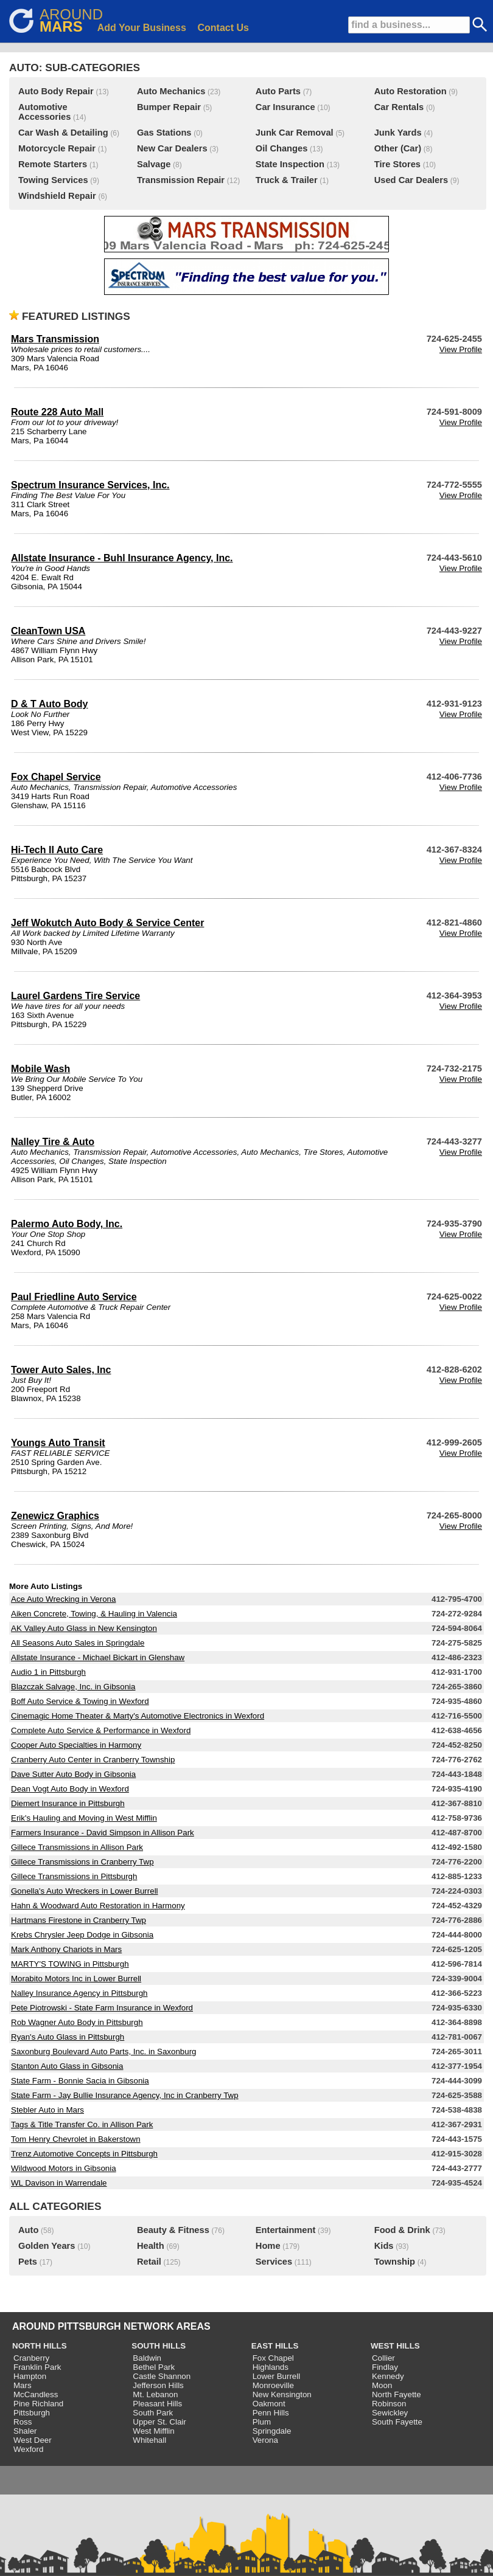 The height and width of the screenshot is (2576, 493). I want to click on Junk Yards, so click(398, 132).